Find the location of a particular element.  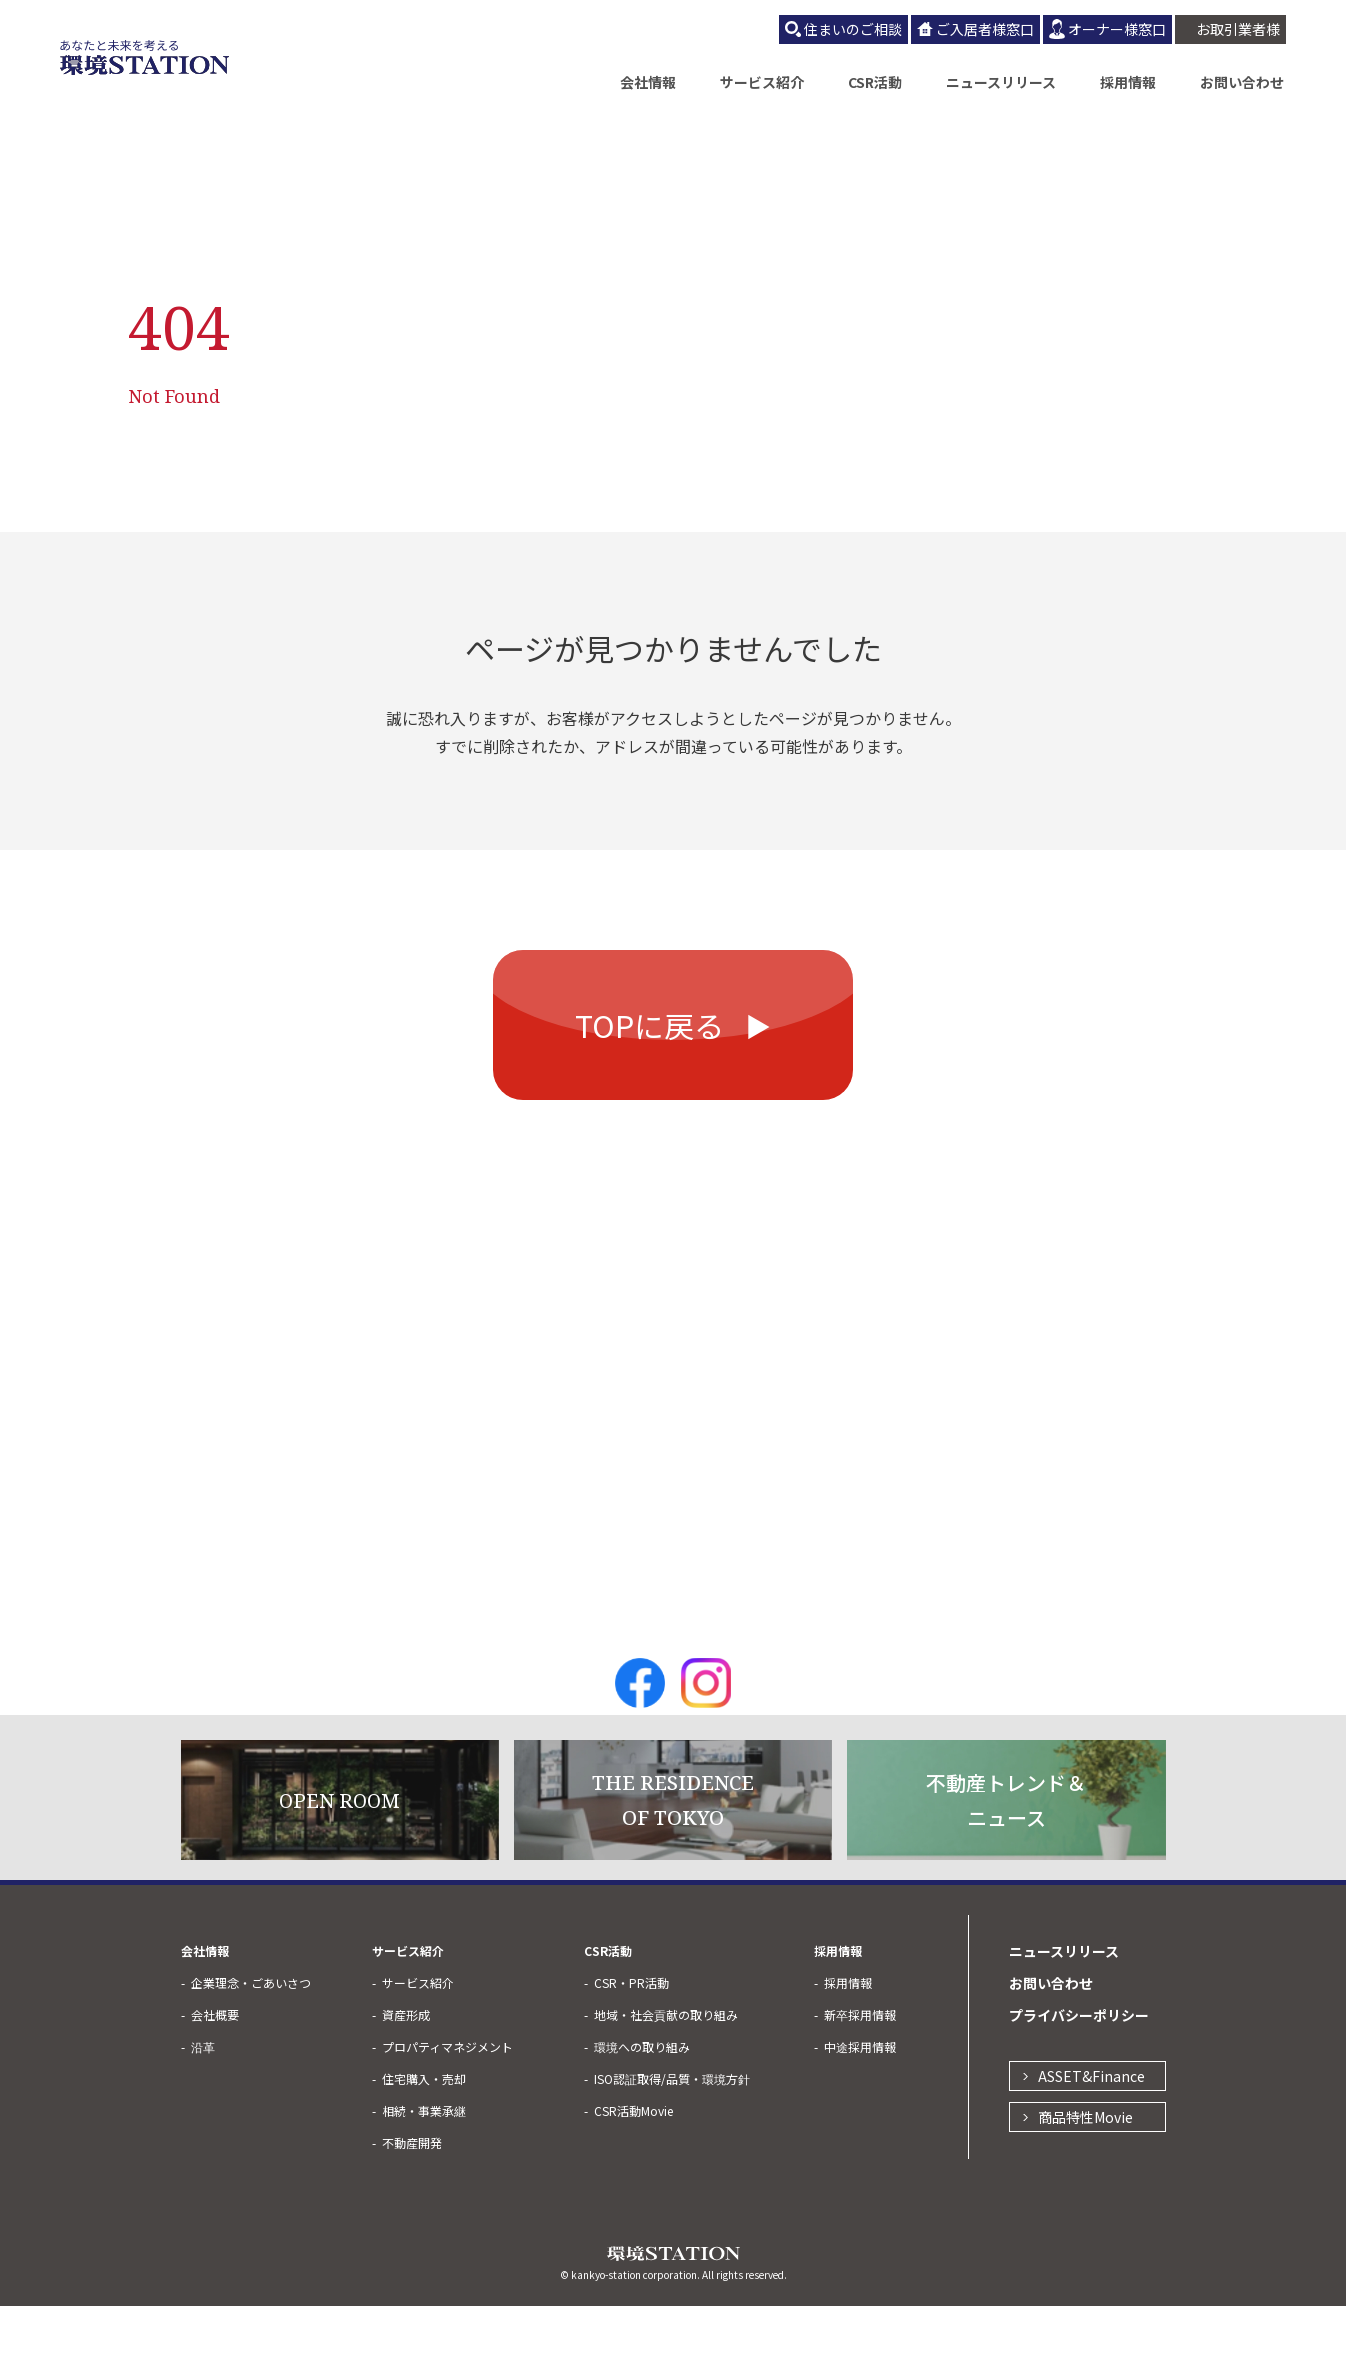

お取引業者様 is located at coordinates (1238, 29).